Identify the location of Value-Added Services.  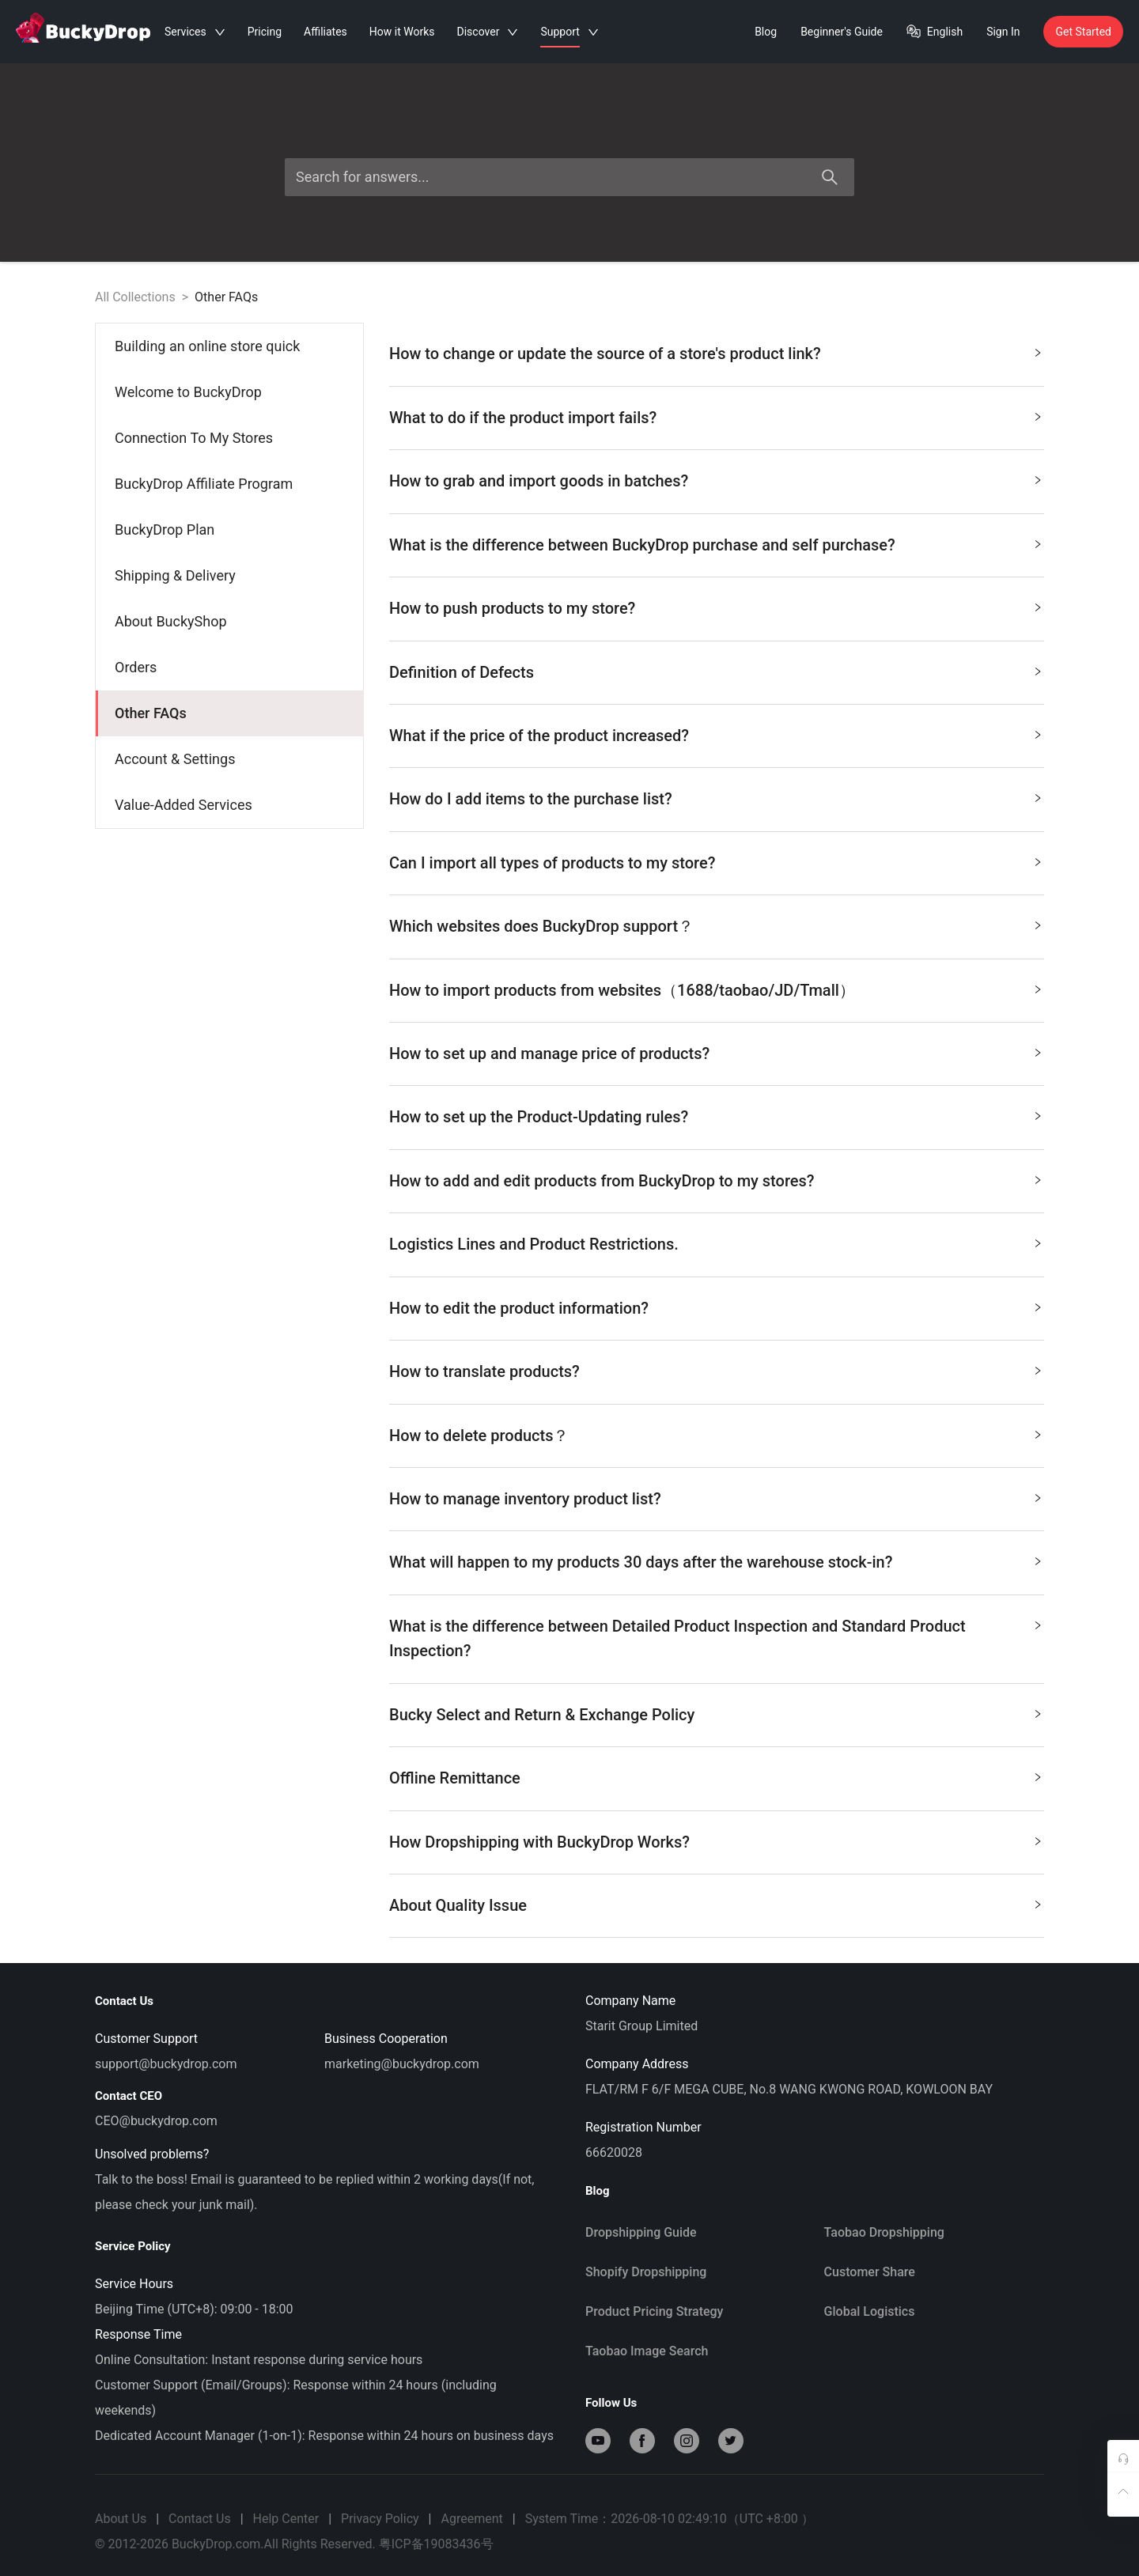
(183, 804).